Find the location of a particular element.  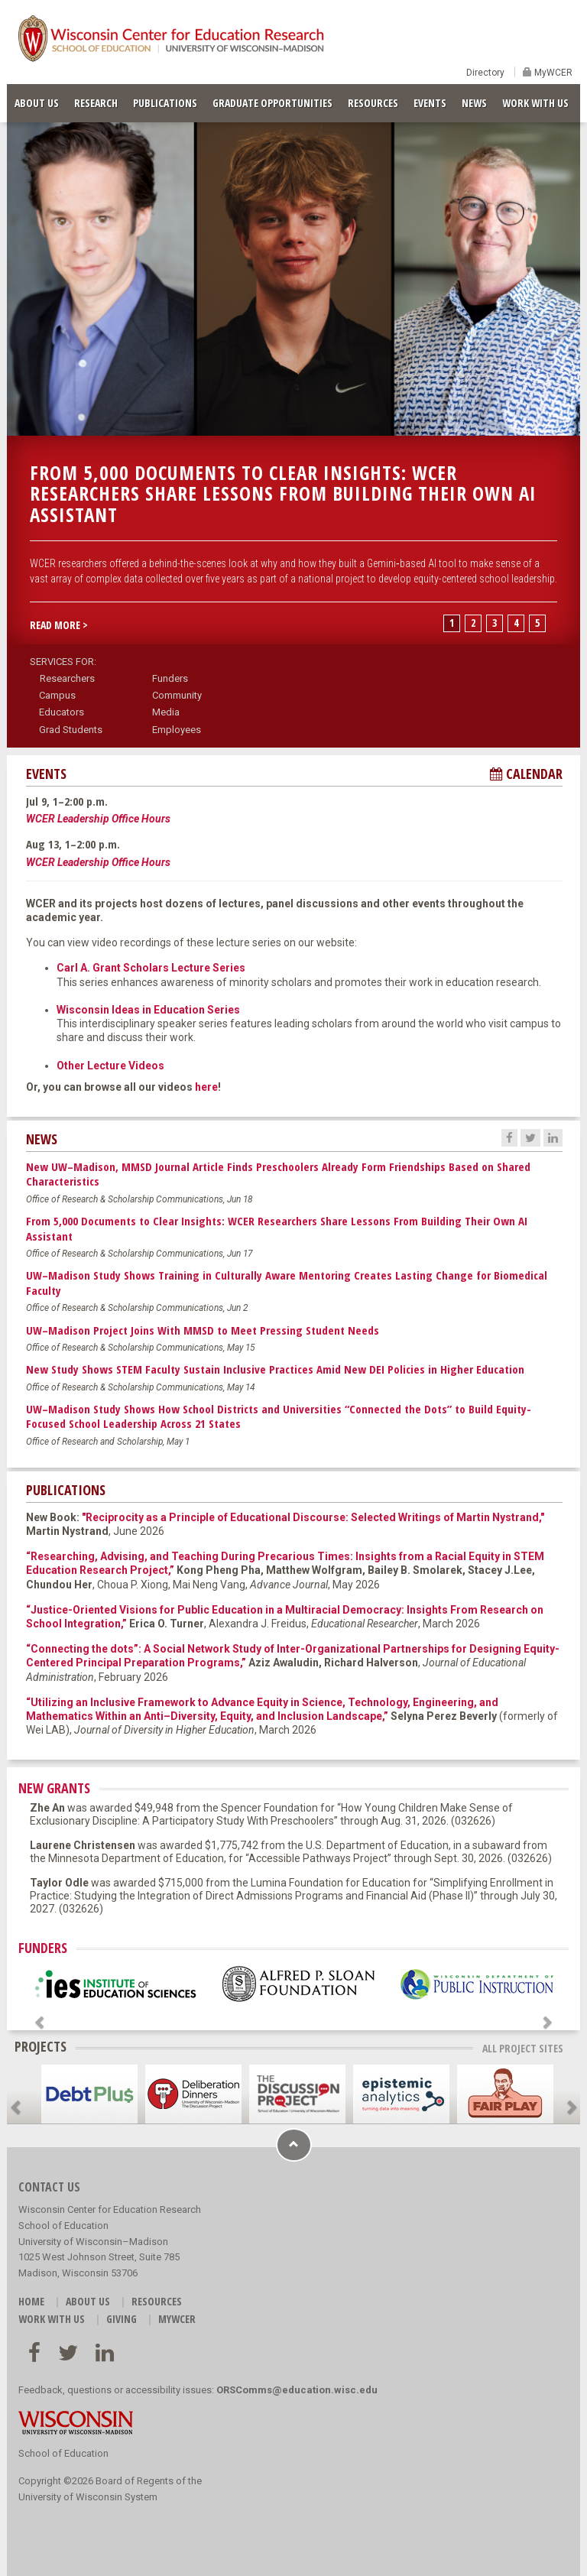

PUBLICATIONS is located at coordinates (165, 103).